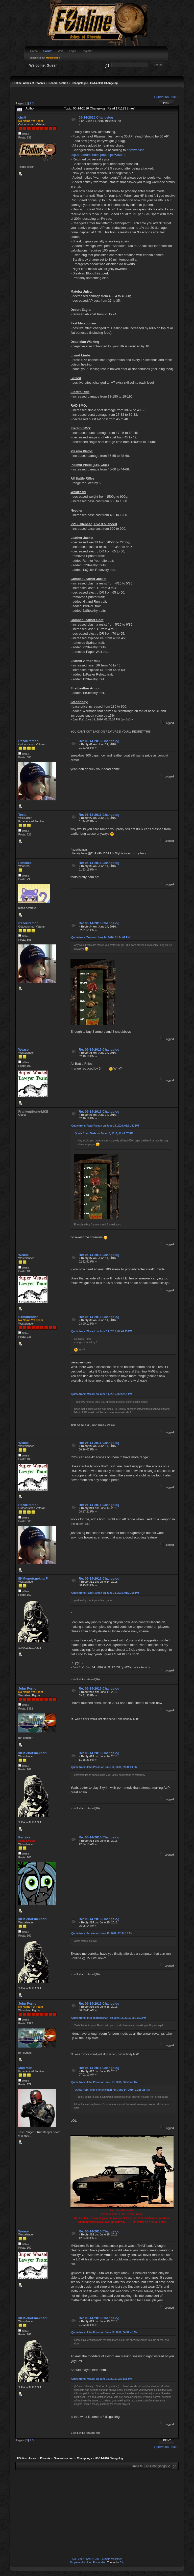  I want to click on Home, so click(34, 50).